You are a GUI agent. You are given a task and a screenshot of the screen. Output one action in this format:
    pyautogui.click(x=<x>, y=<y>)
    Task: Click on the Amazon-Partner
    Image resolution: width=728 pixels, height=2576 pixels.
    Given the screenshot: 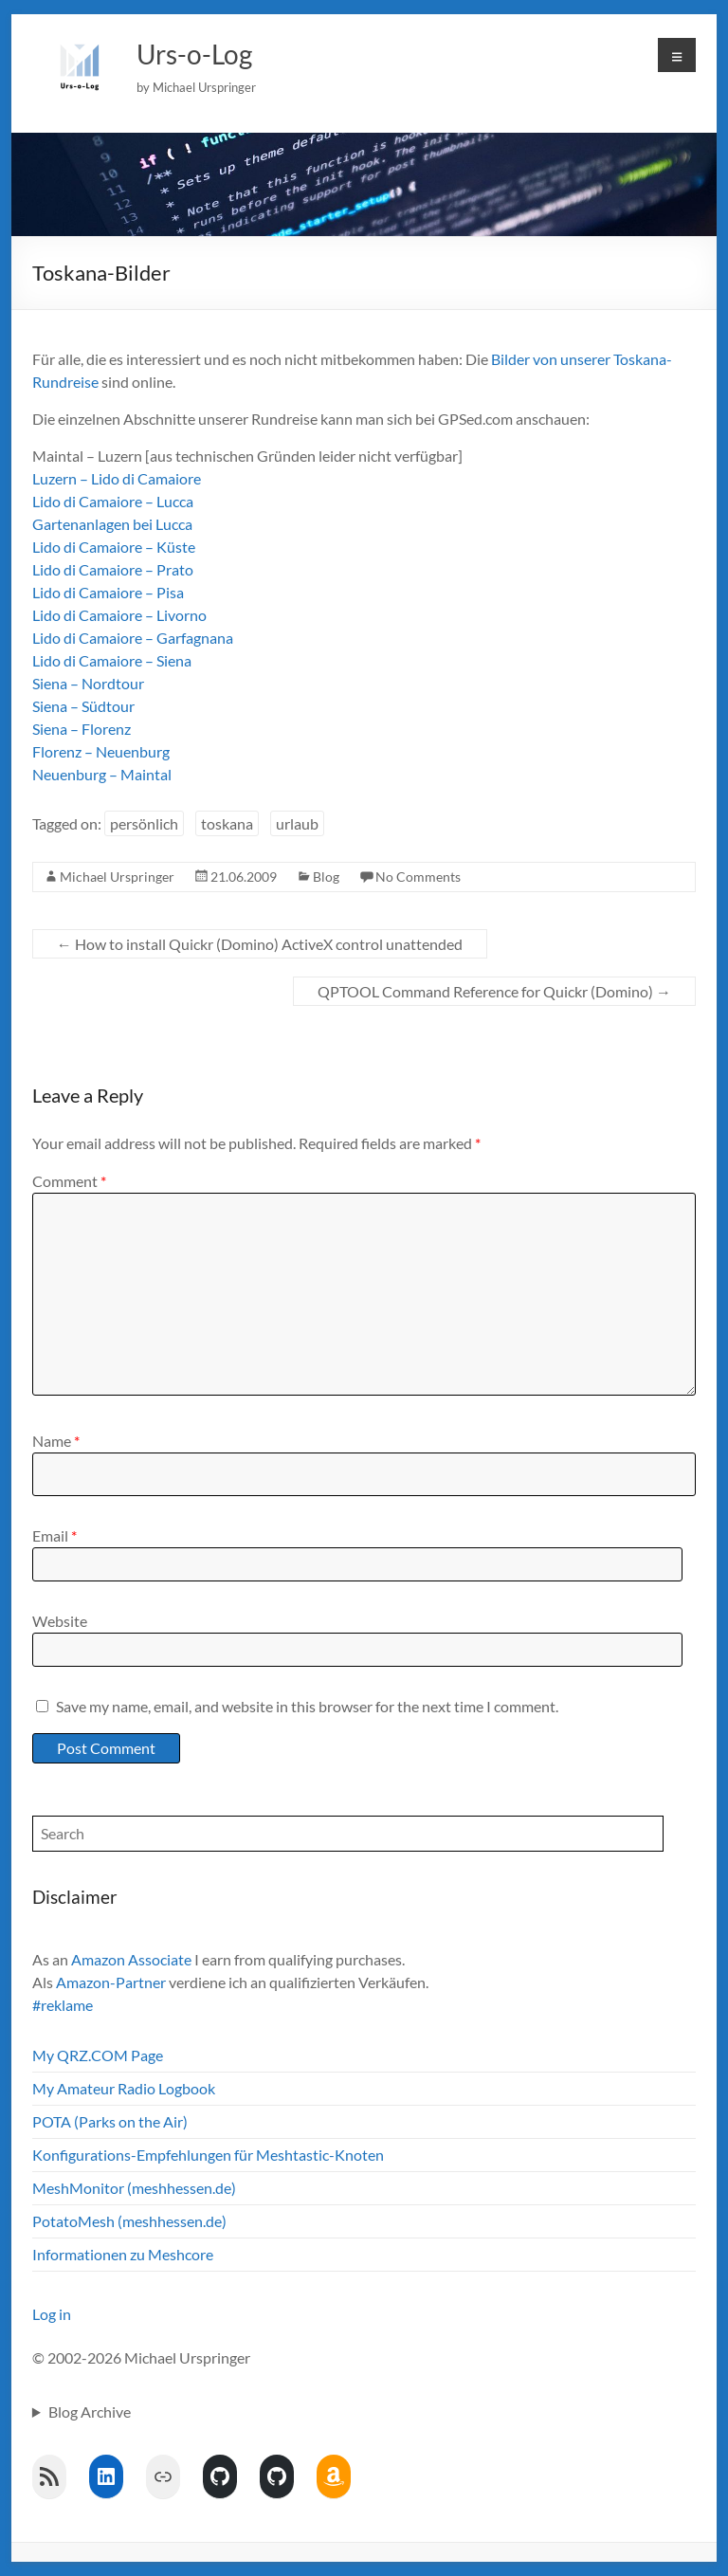 What is the action you would take?
    pyautogui.click(x=111, y=1982)
    